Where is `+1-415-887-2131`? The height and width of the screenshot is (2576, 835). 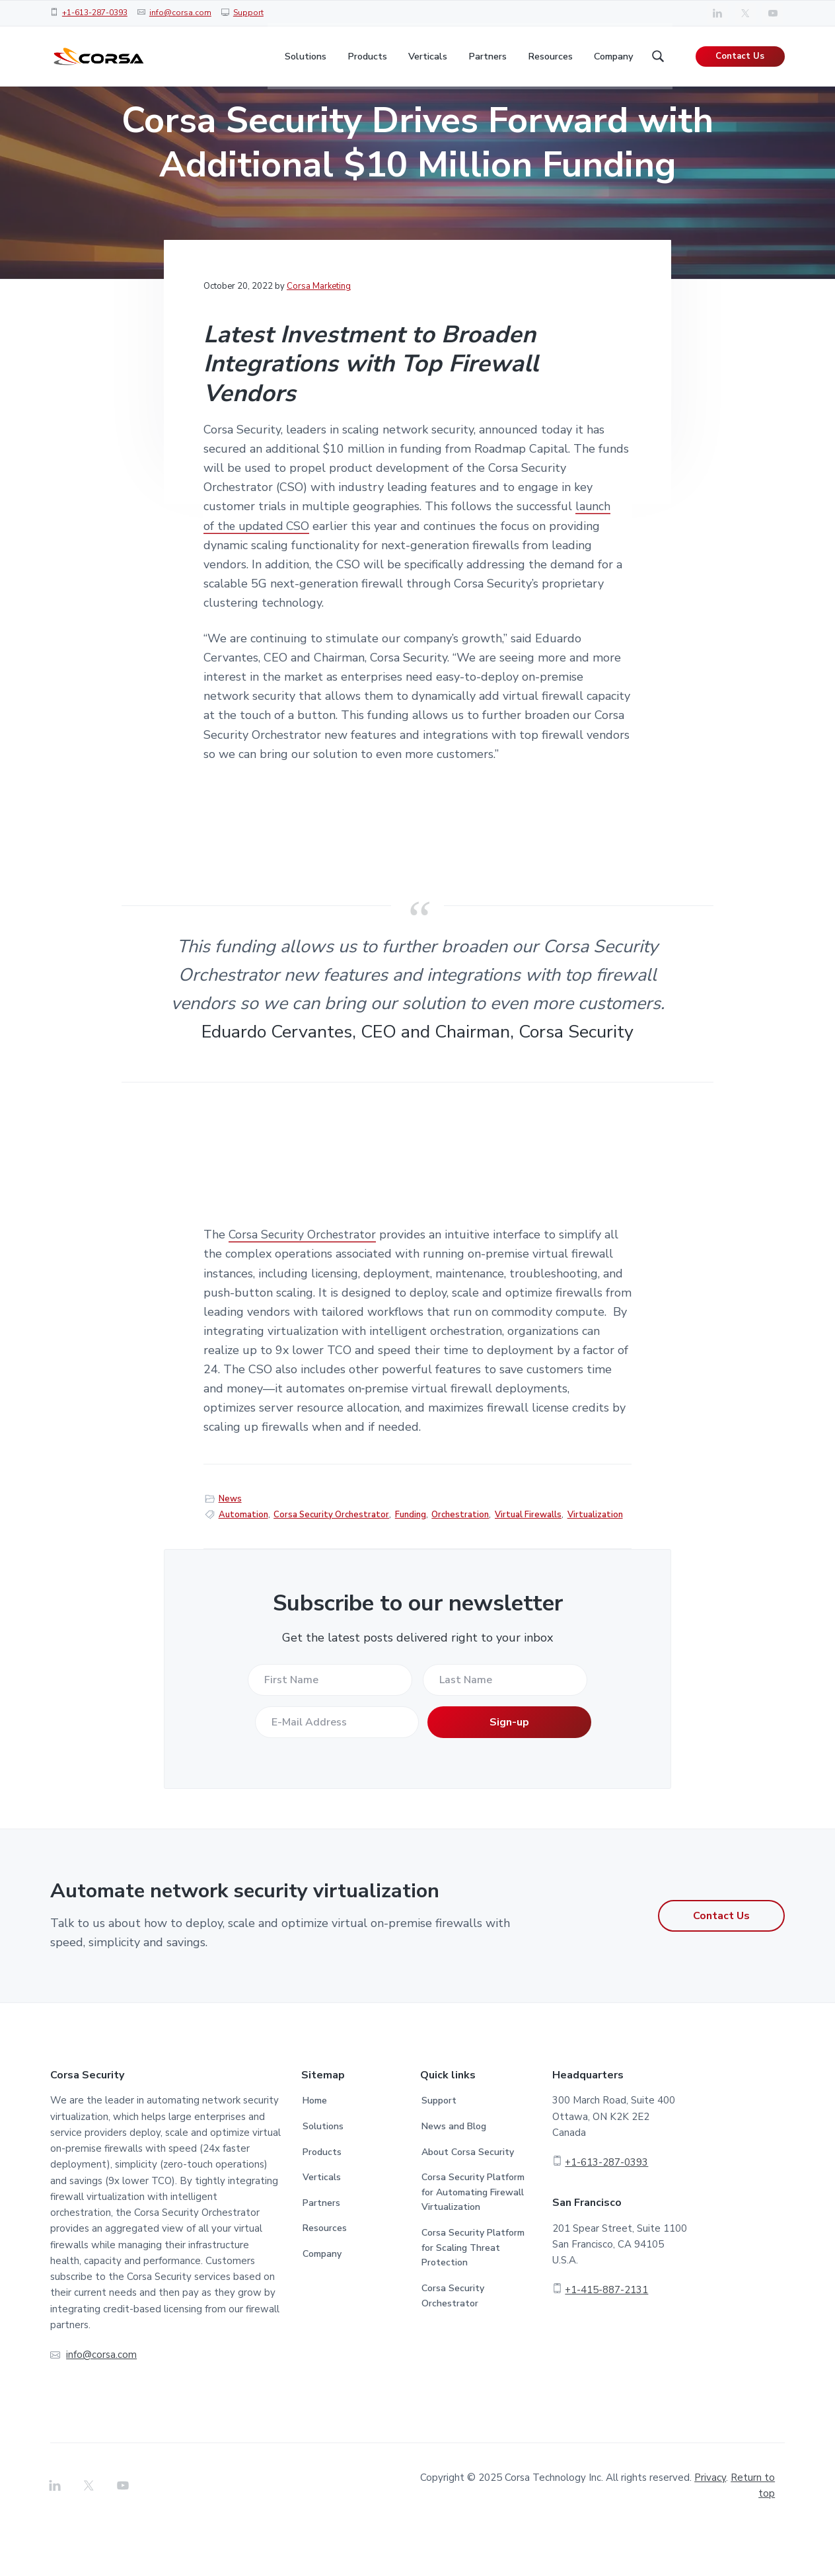 +1-415-887-2131 is located at coordinates (606, 2337).